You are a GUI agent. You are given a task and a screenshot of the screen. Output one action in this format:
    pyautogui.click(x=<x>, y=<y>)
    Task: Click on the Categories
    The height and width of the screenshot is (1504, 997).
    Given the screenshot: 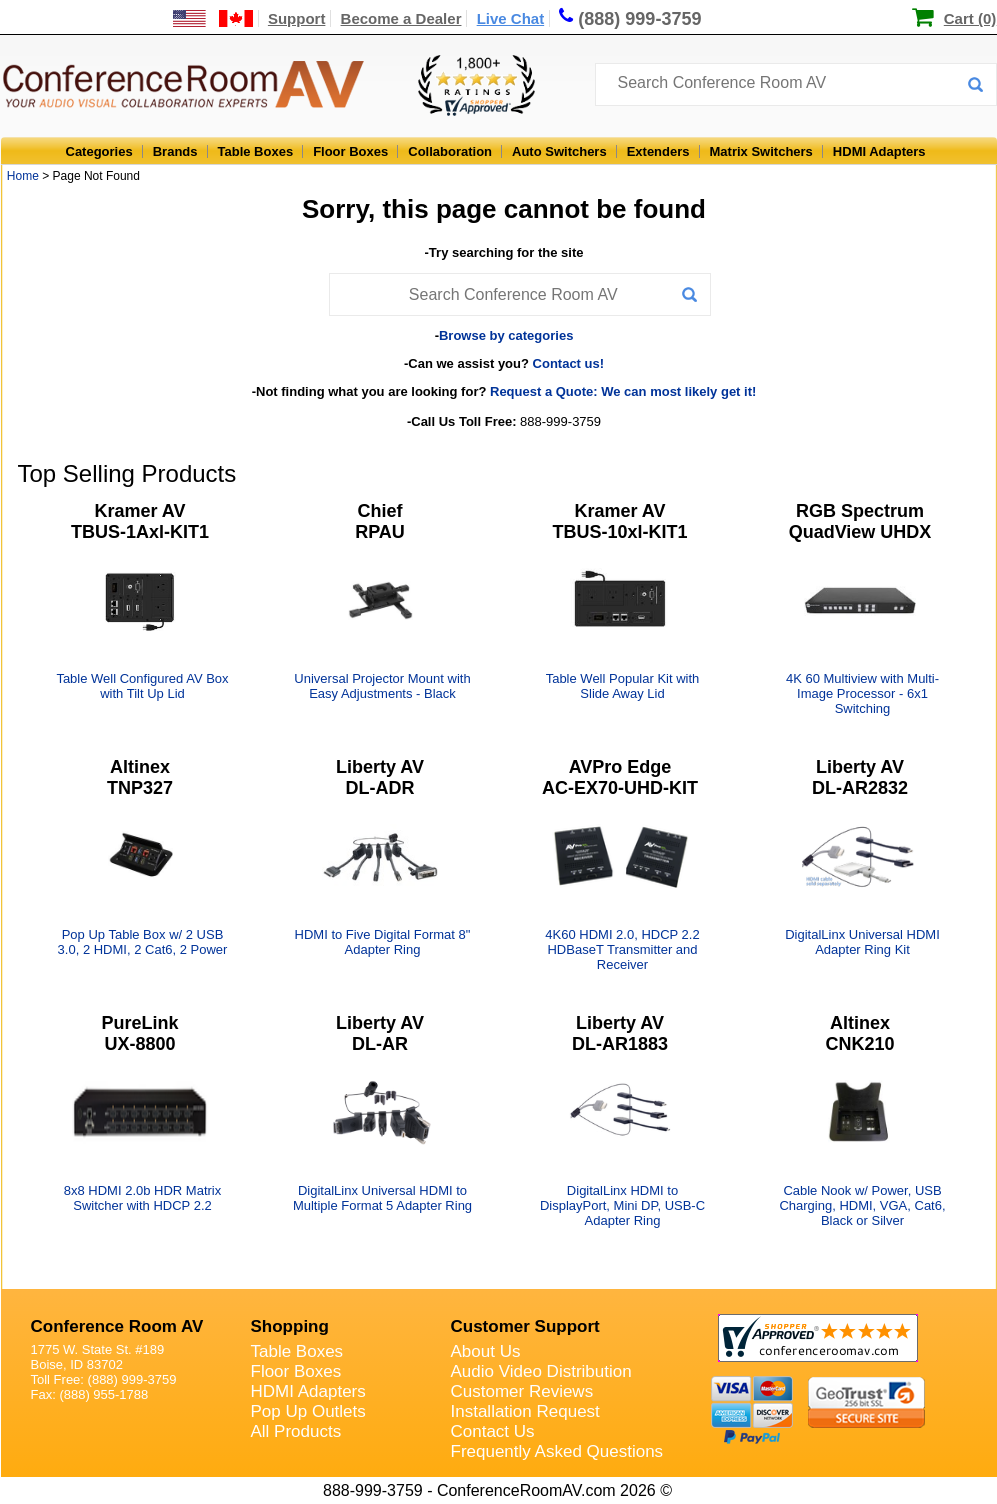 What is the action you would take?
    pyautogui.click(x=99, y=151)
    